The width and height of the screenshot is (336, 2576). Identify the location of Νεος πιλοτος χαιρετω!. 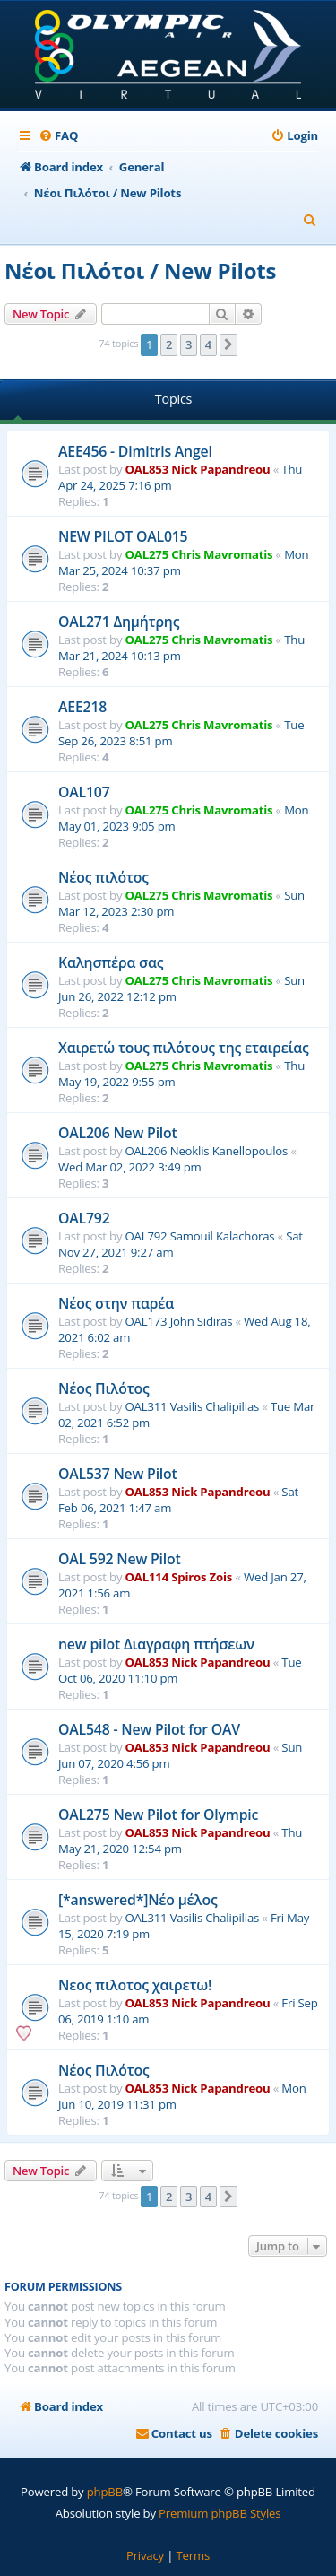
(134, 1985).